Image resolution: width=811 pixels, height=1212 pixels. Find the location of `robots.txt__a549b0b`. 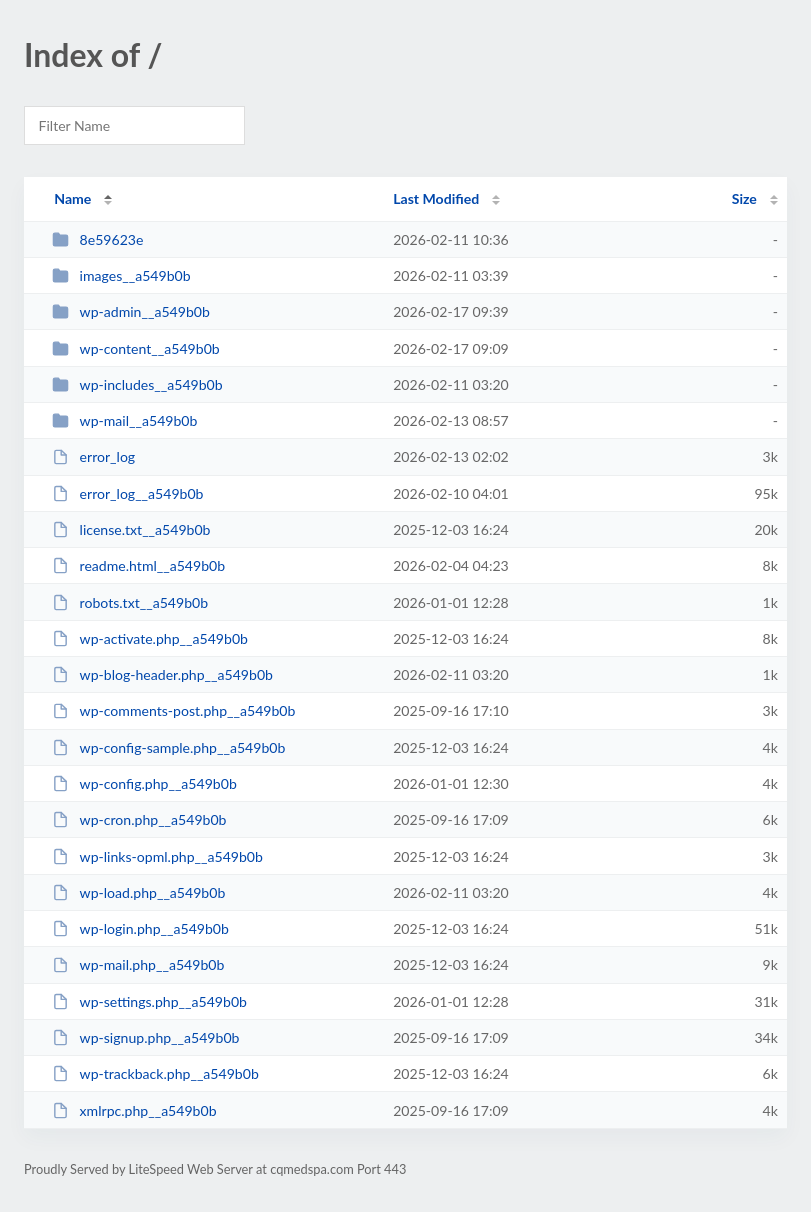

robots.txt__a549b0b is located at coordinates (130, 602).